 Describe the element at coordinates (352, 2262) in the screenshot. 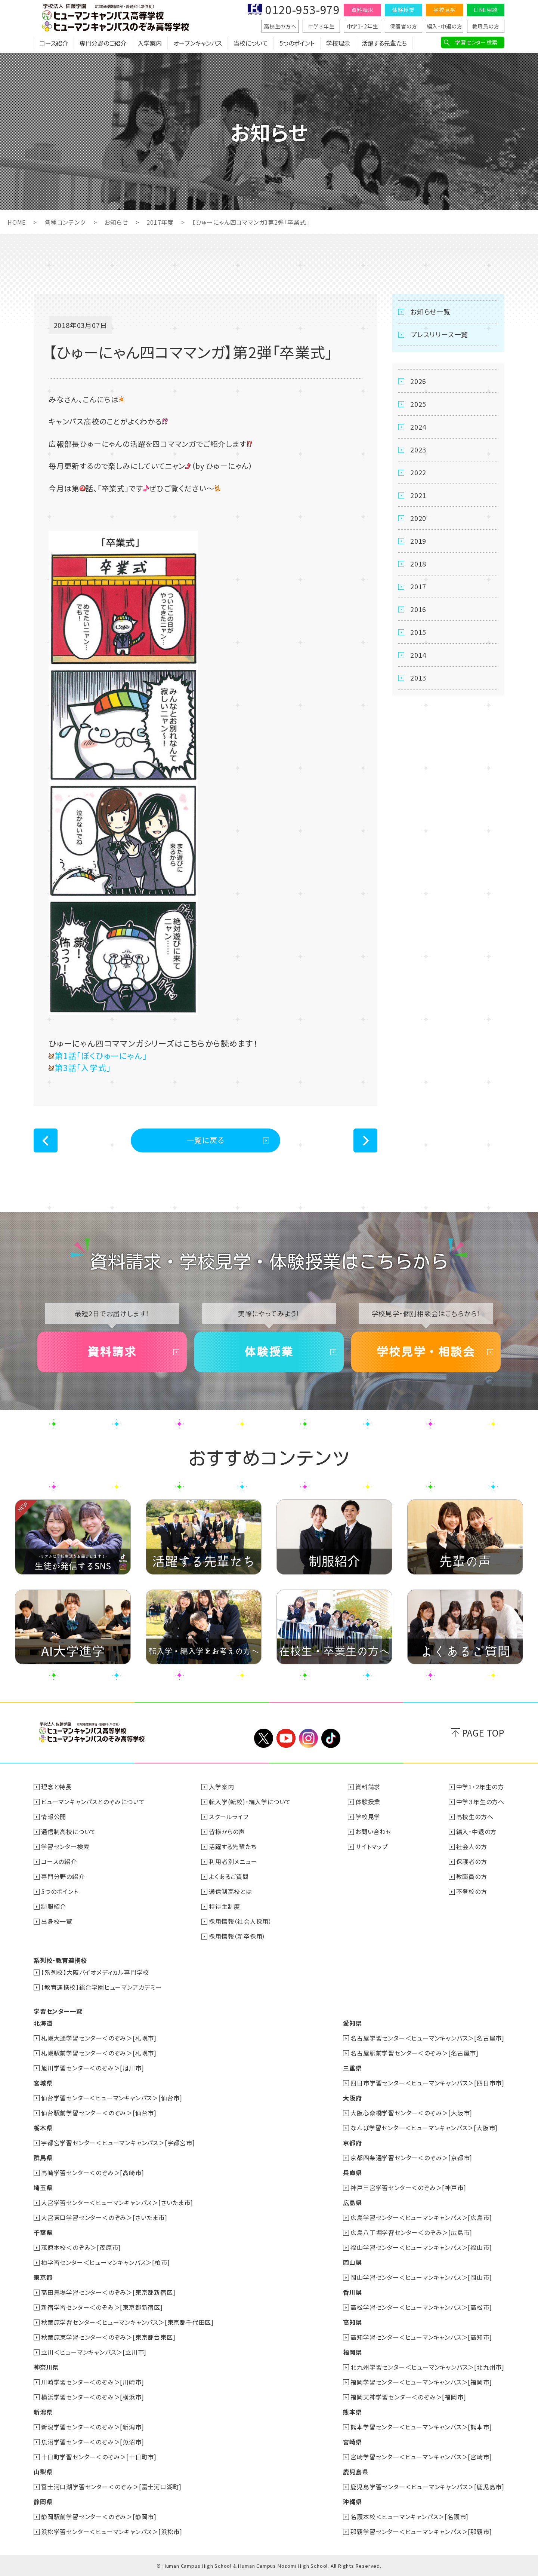

I see `岡山県` at that location.